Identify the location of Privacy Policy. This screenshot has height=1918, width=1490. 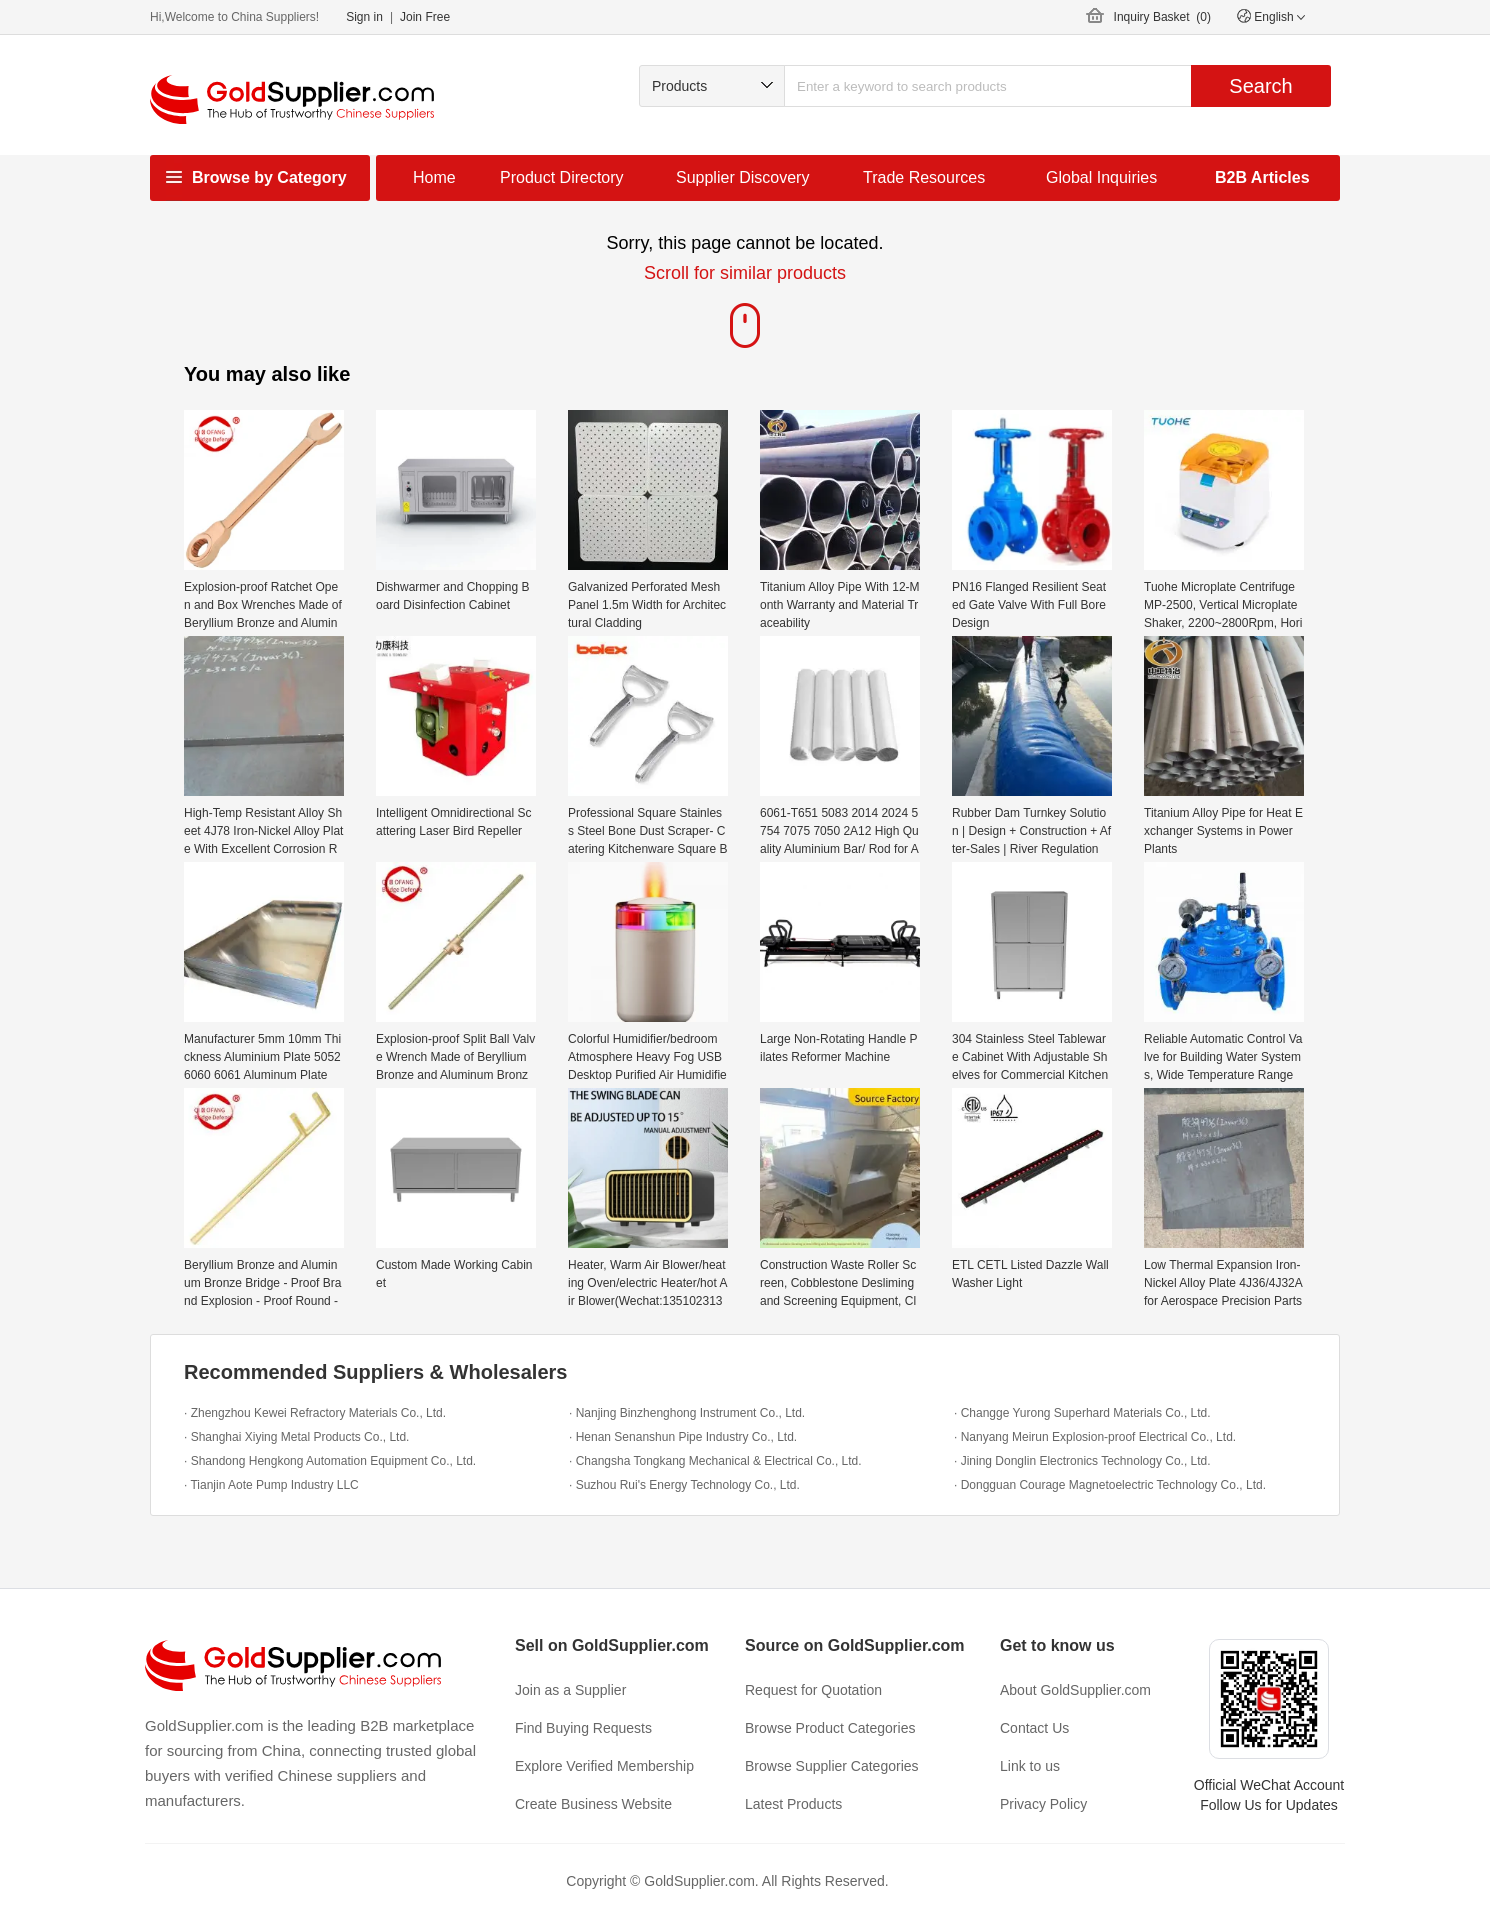
(1043, 1804).